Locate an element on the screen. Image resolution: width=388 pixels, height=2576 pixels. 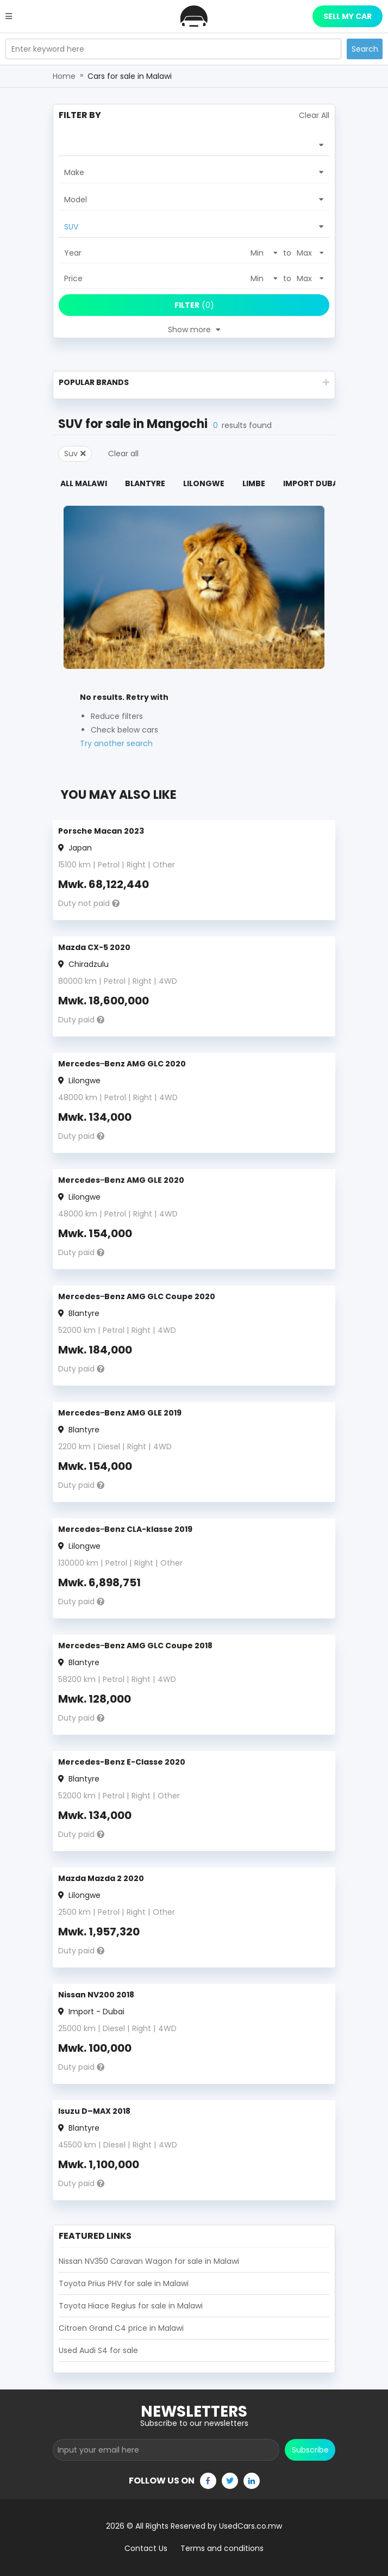
Mercedes‒Benz AMG GLE 2020 is located at coordinates (121, 1180).